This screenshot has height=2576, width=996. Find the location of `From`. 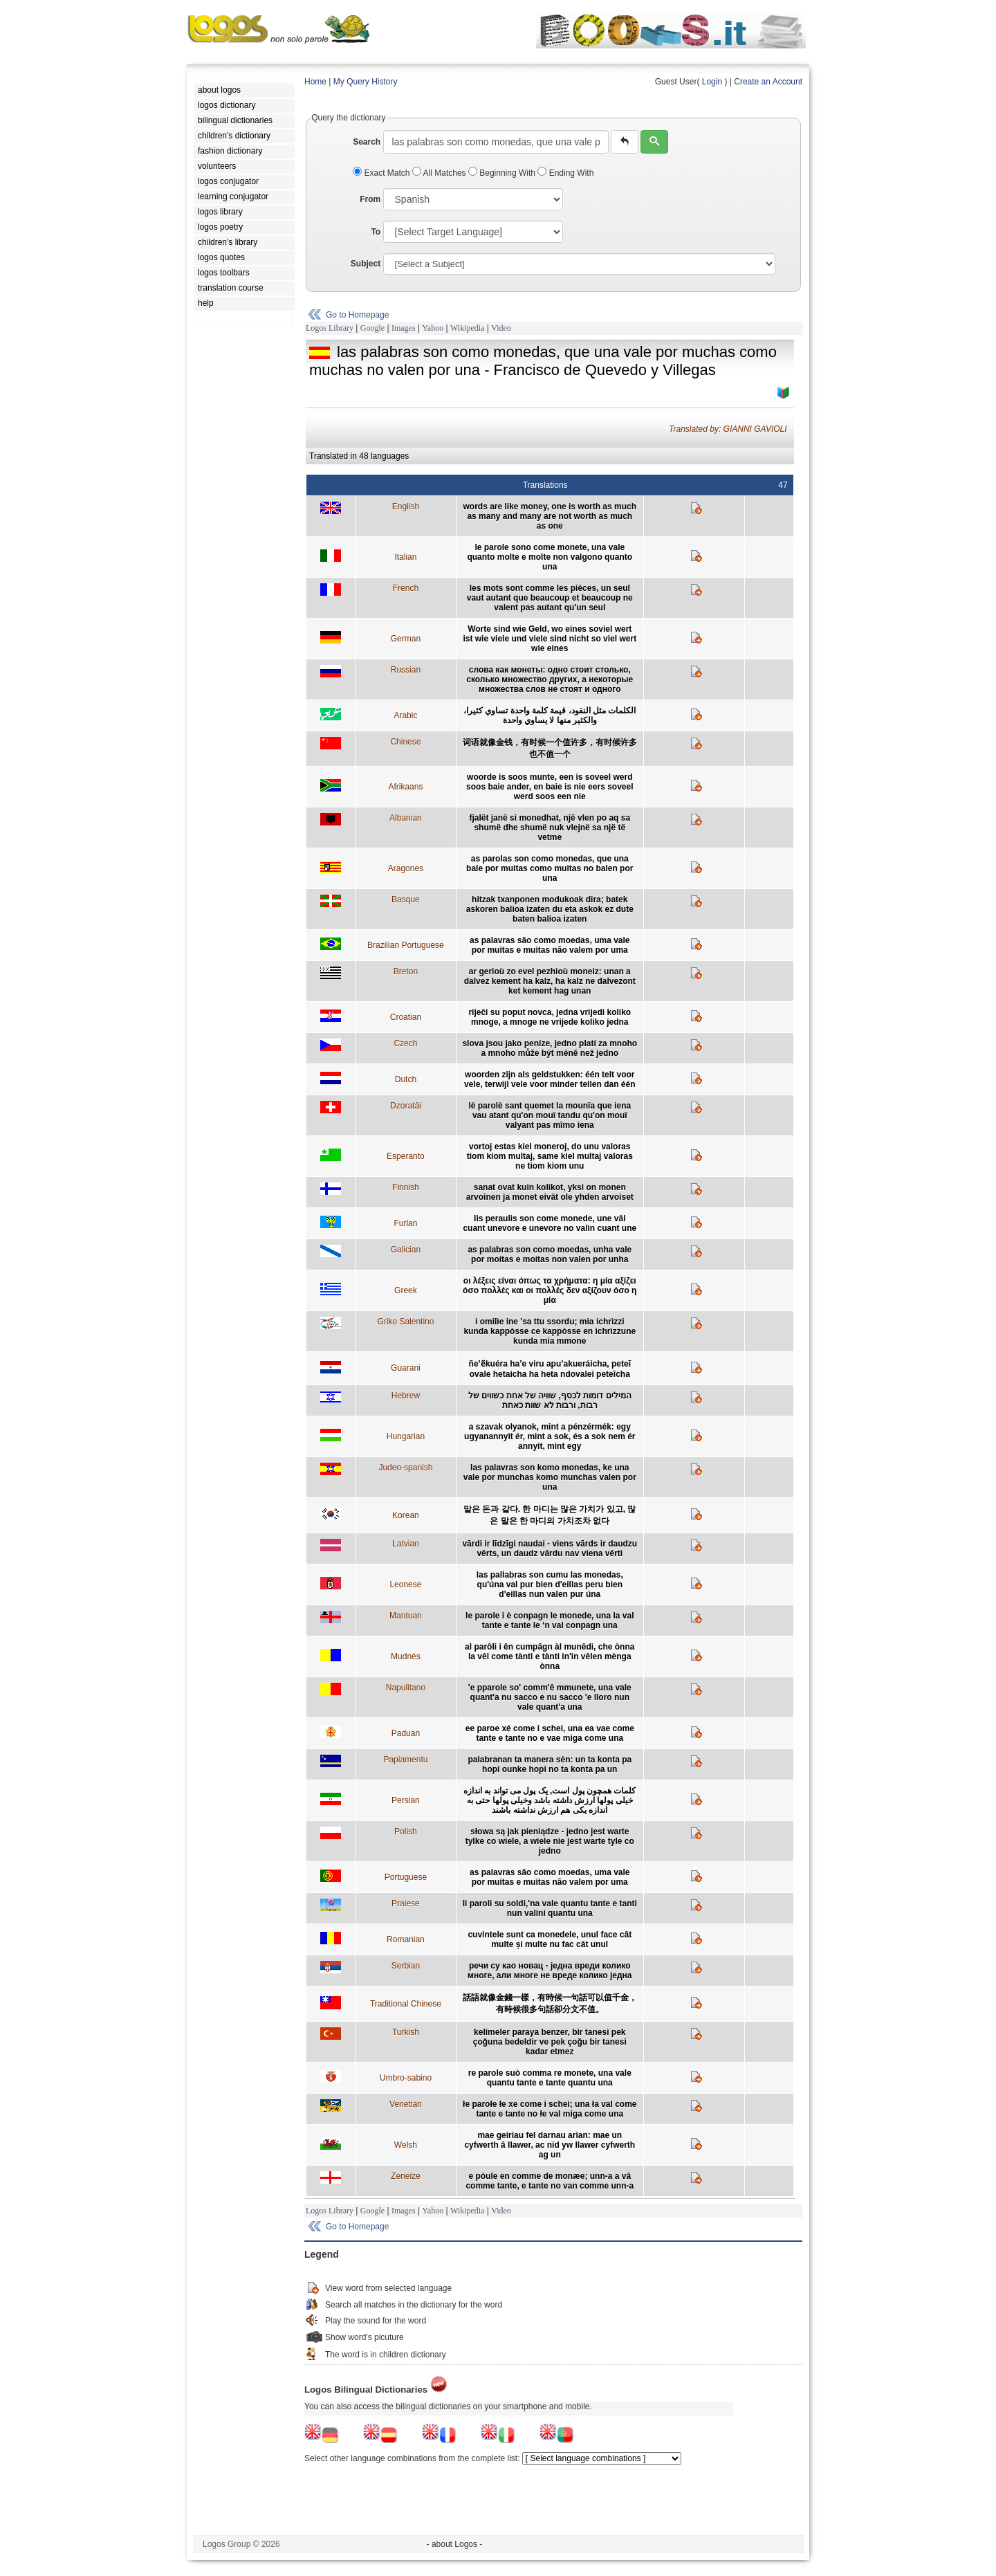

From is located at coordinates (370, 199).